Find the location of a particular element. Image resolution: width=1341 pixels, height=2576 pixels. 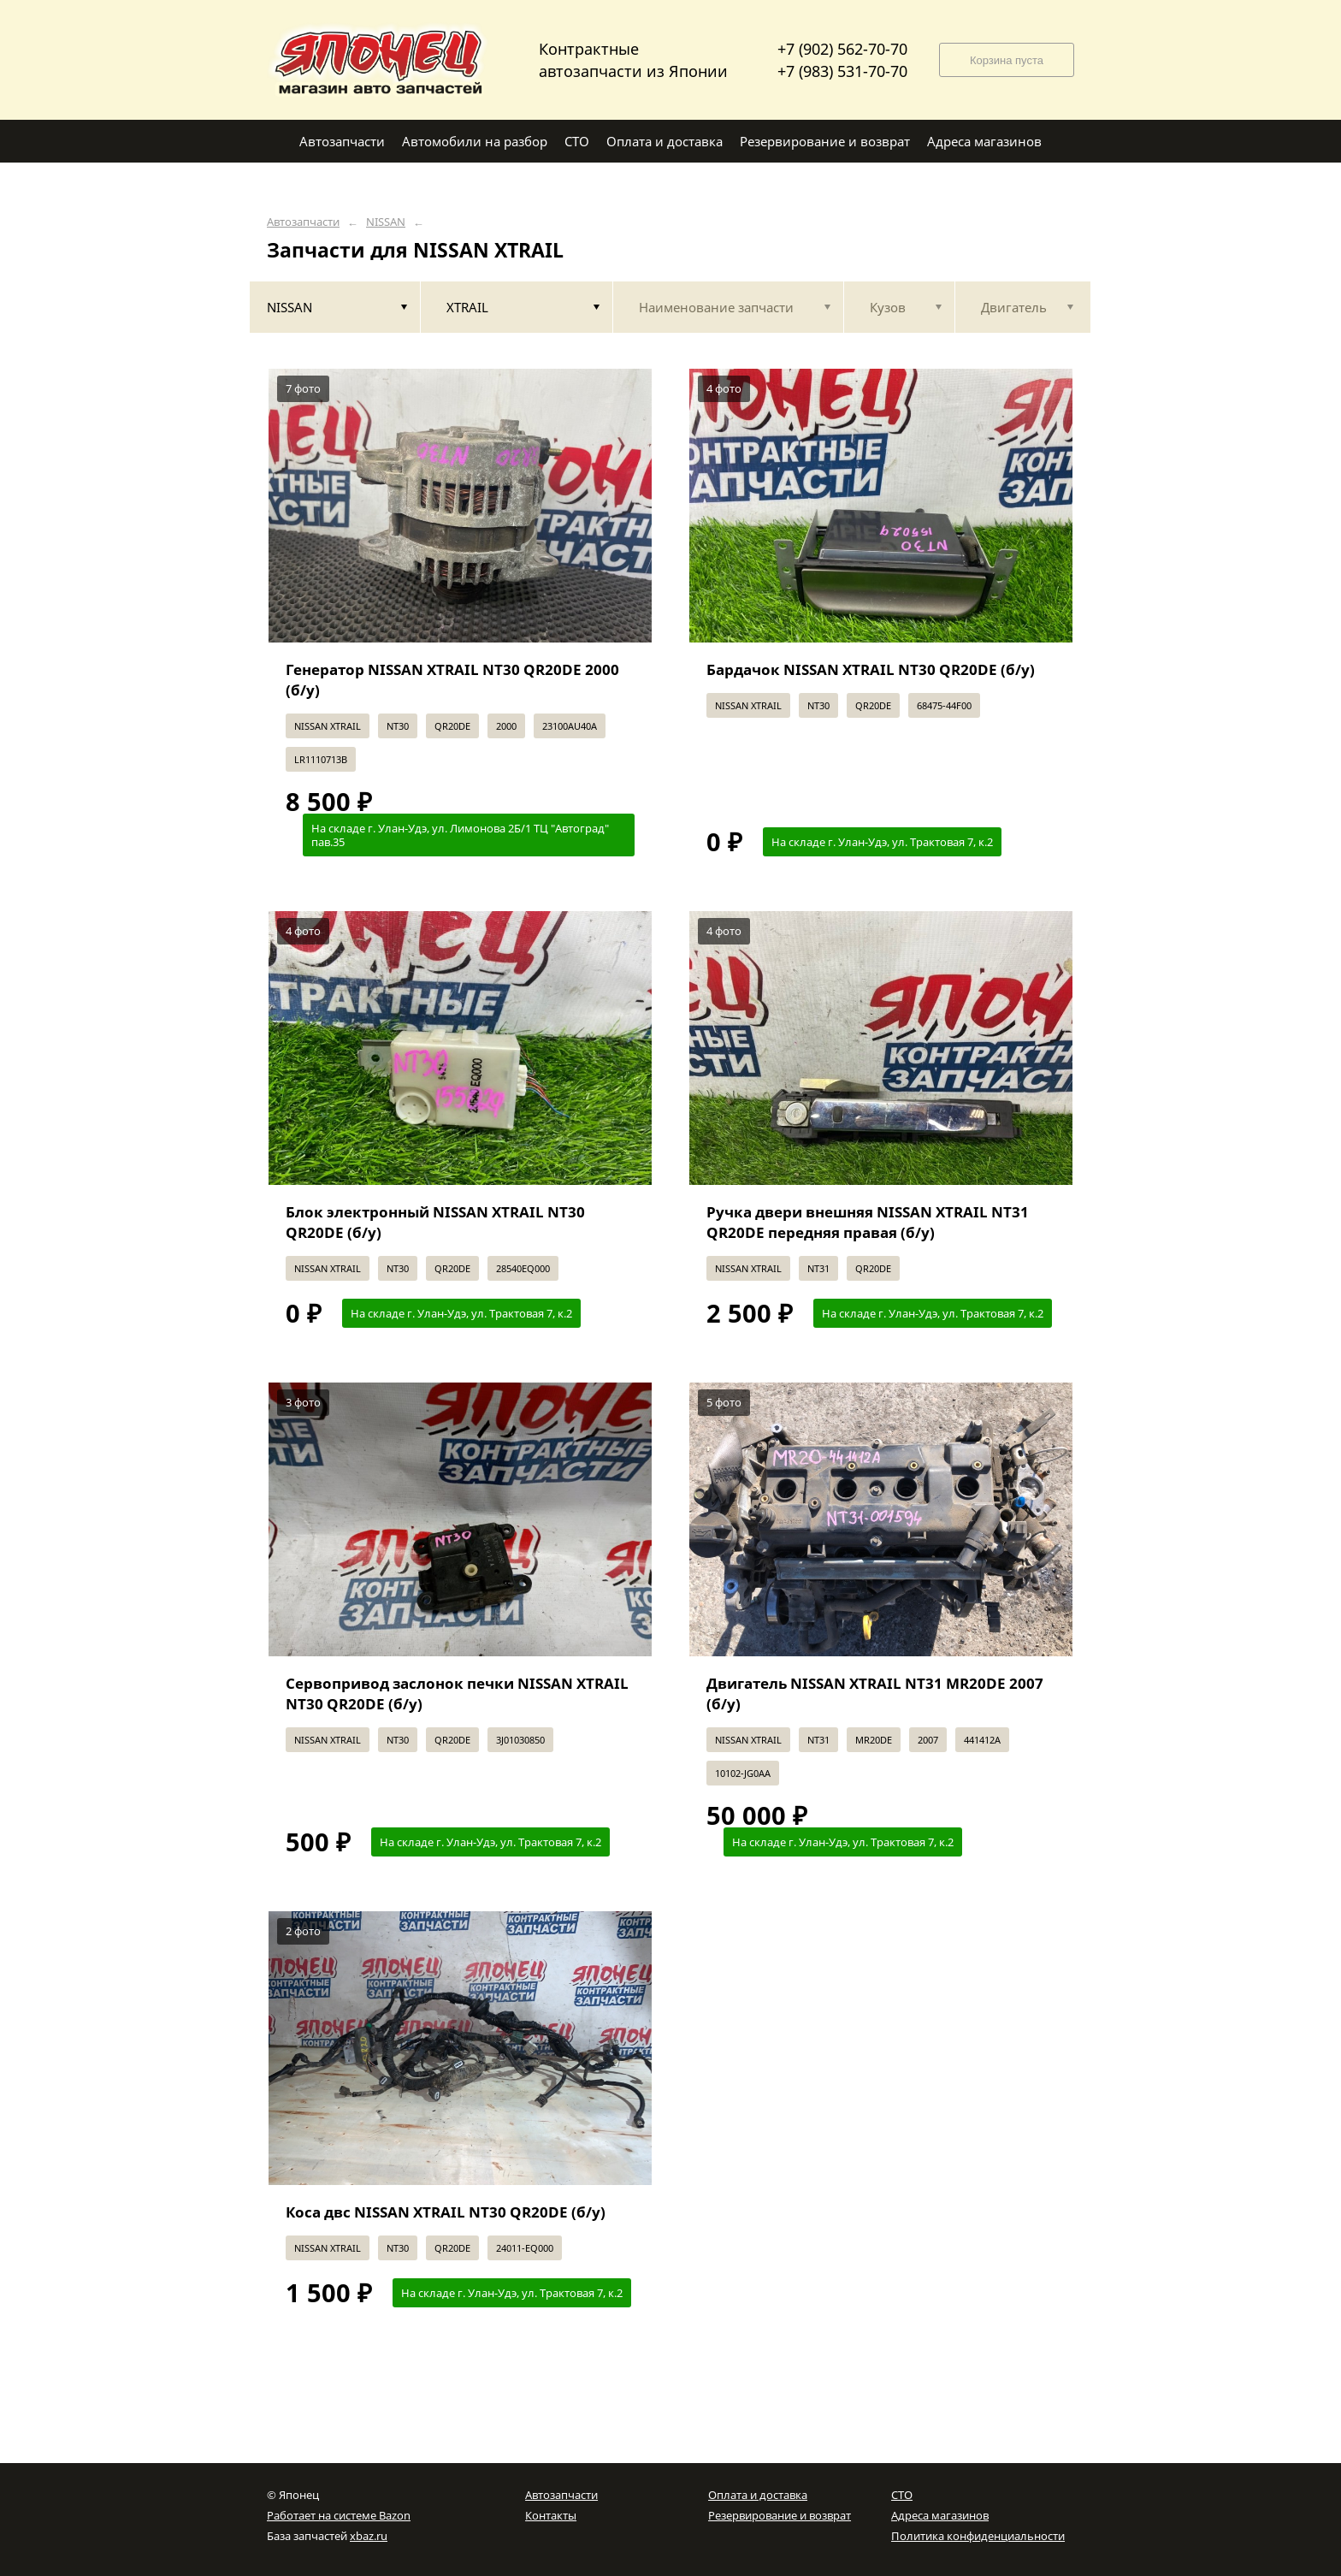

Работает на системе Bazon is located at coordinates (339, 2515).